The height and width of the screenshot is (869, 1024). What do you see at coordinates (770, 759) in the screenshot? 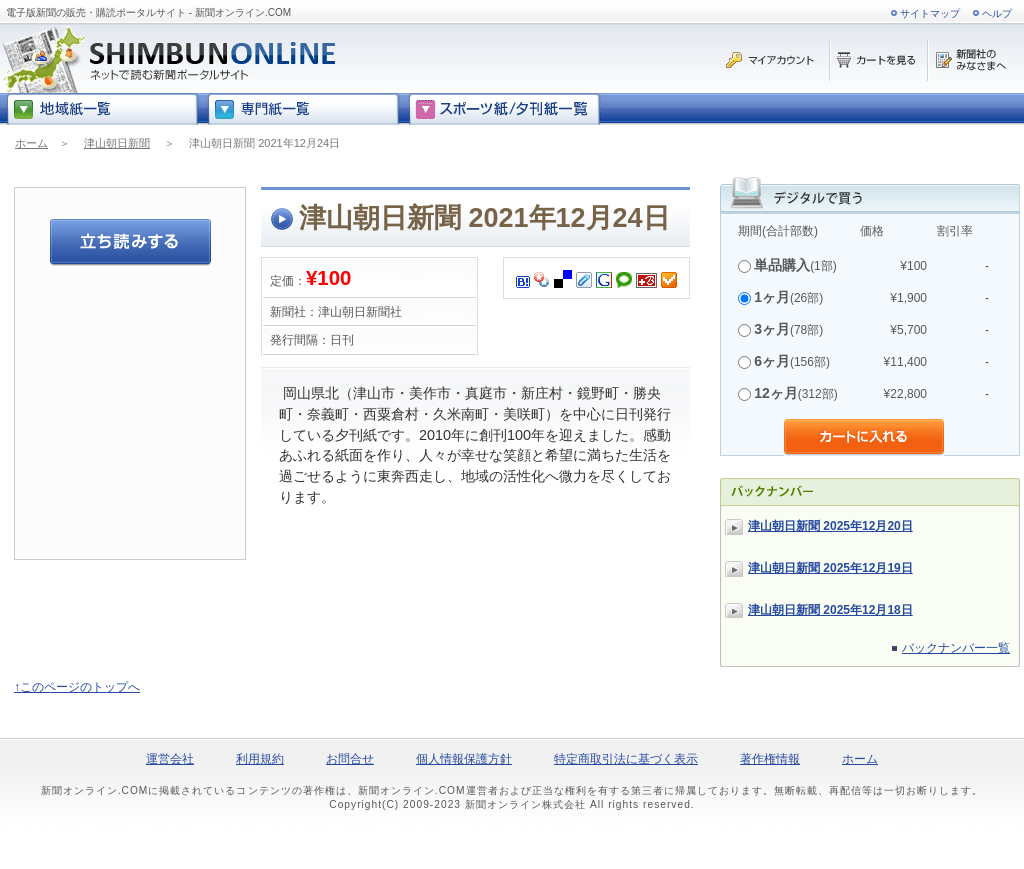
I see `著作権情報` at bounding box center [770, 759].